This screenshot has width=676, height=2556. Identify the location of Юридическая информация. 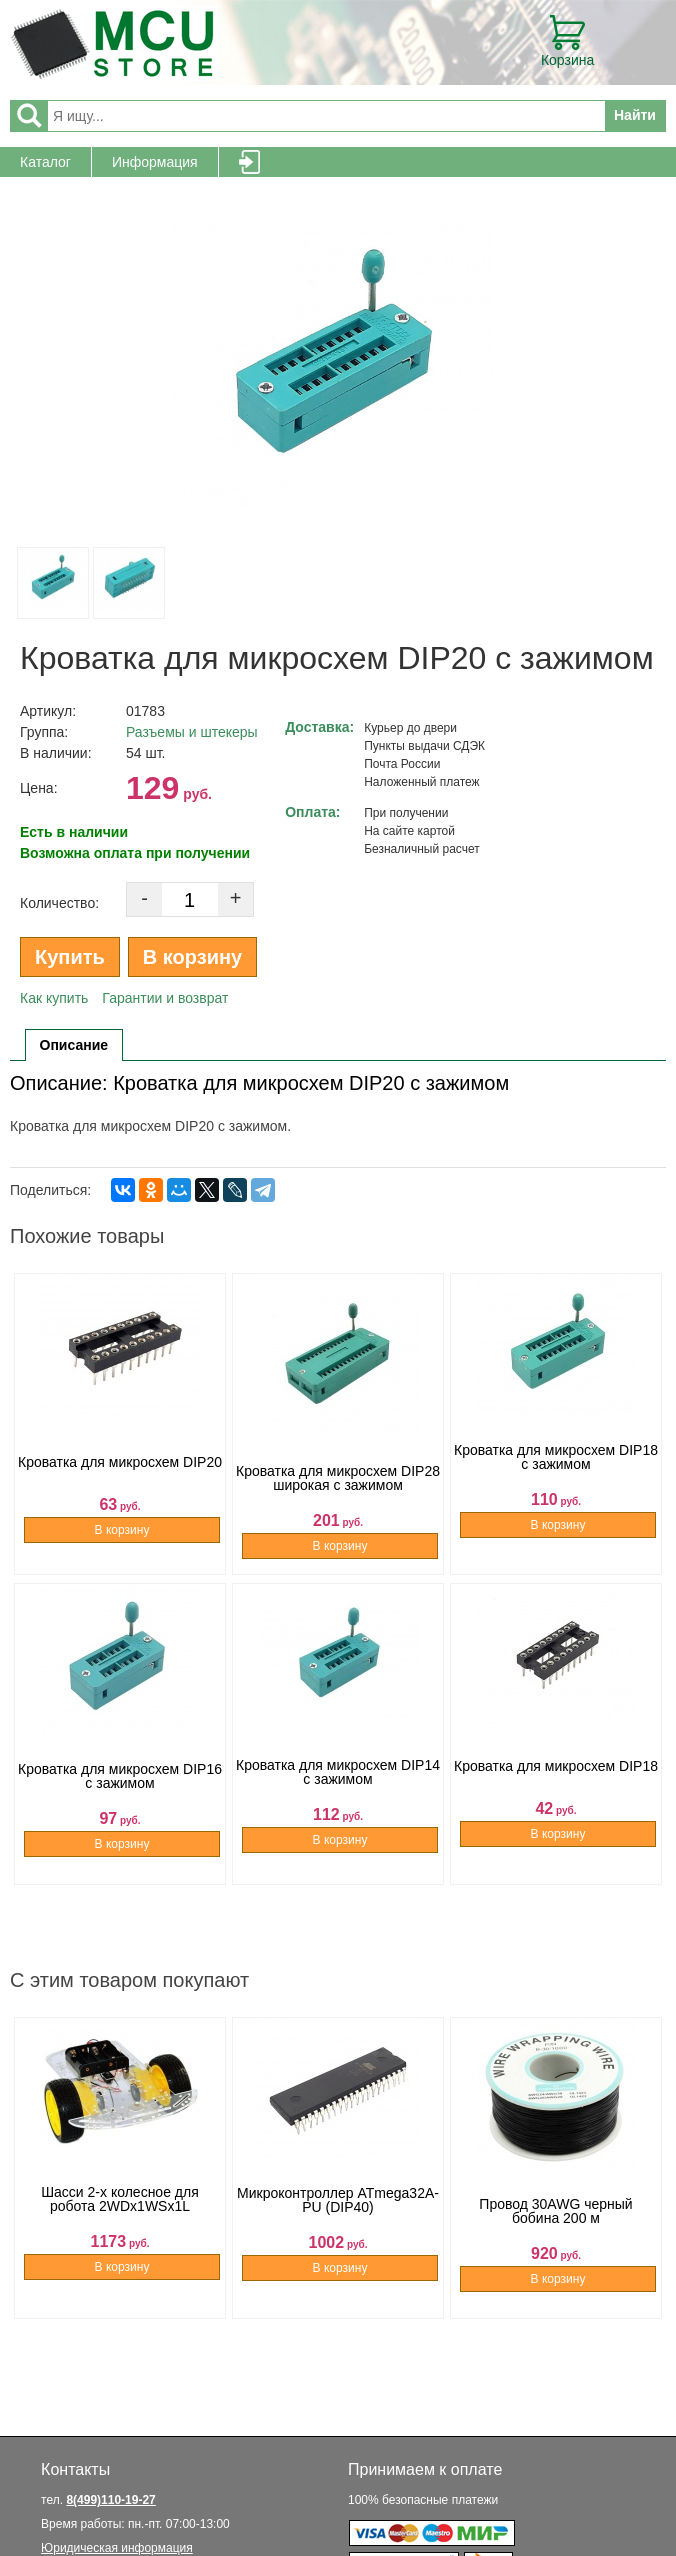
(117, 2548).